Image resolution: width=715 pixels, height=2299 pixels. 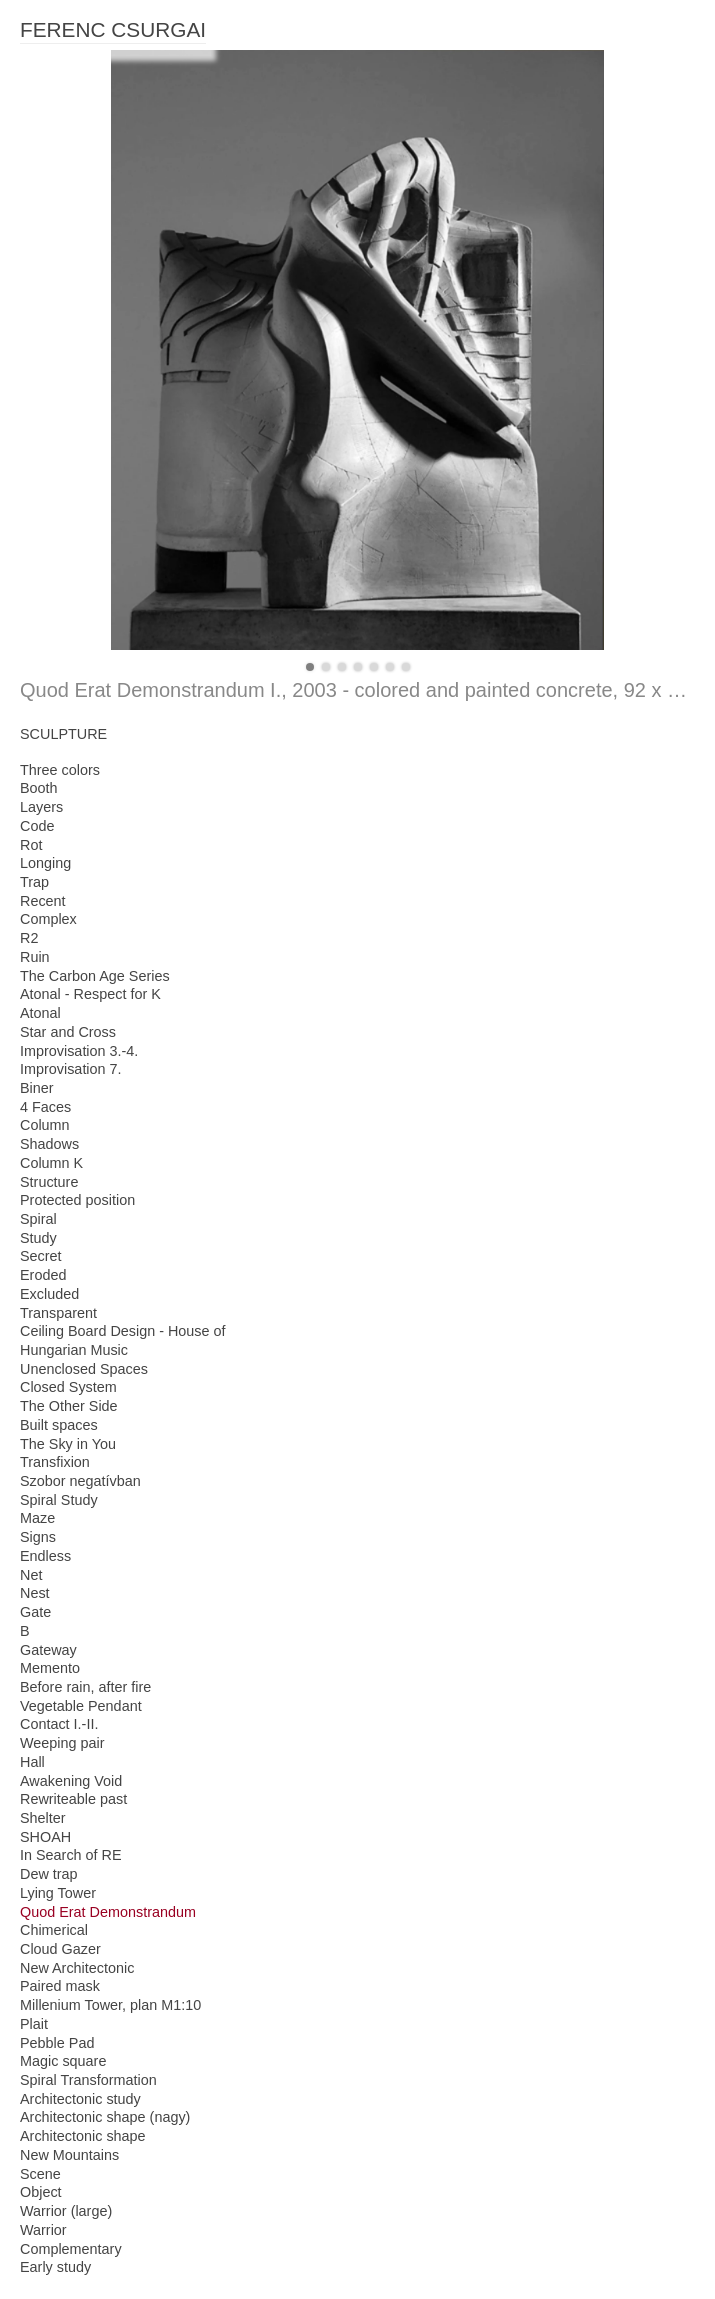 I want to click on Gate, so click(x=35, y=1612).